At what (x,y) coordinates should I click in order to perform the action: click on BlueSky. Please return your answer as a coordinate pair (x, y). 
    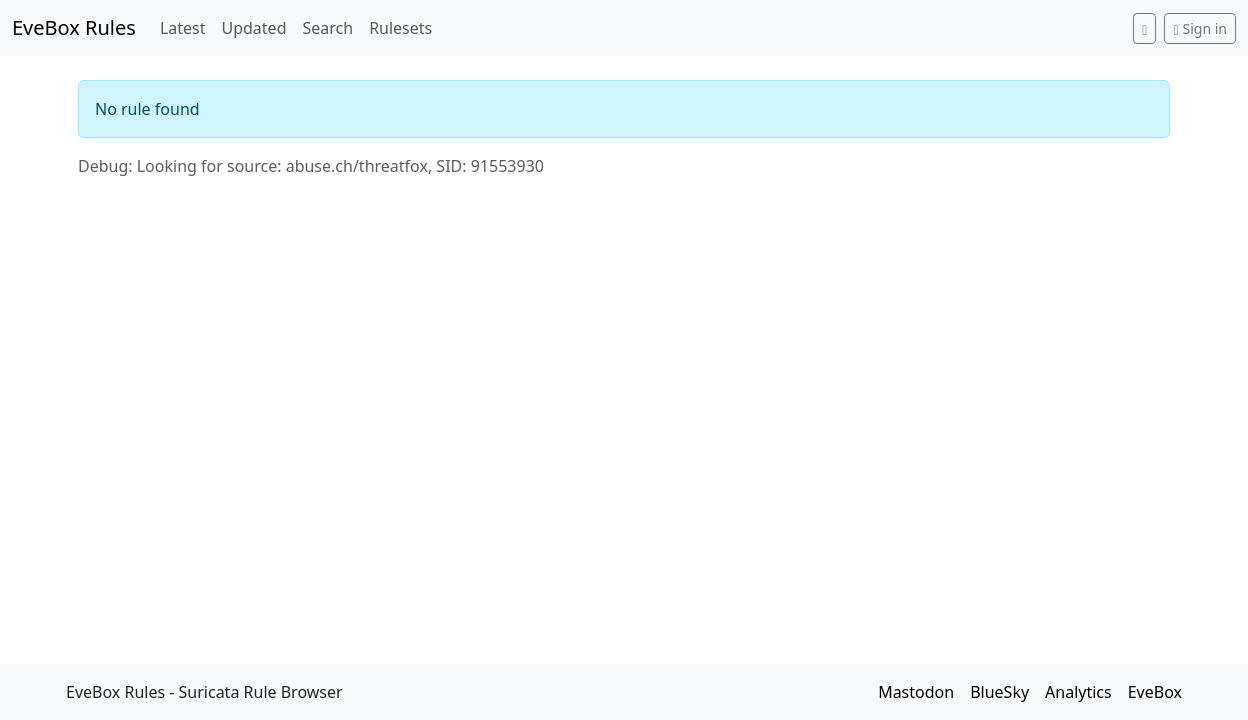
    Looking at the image, I should click on (999, 692).